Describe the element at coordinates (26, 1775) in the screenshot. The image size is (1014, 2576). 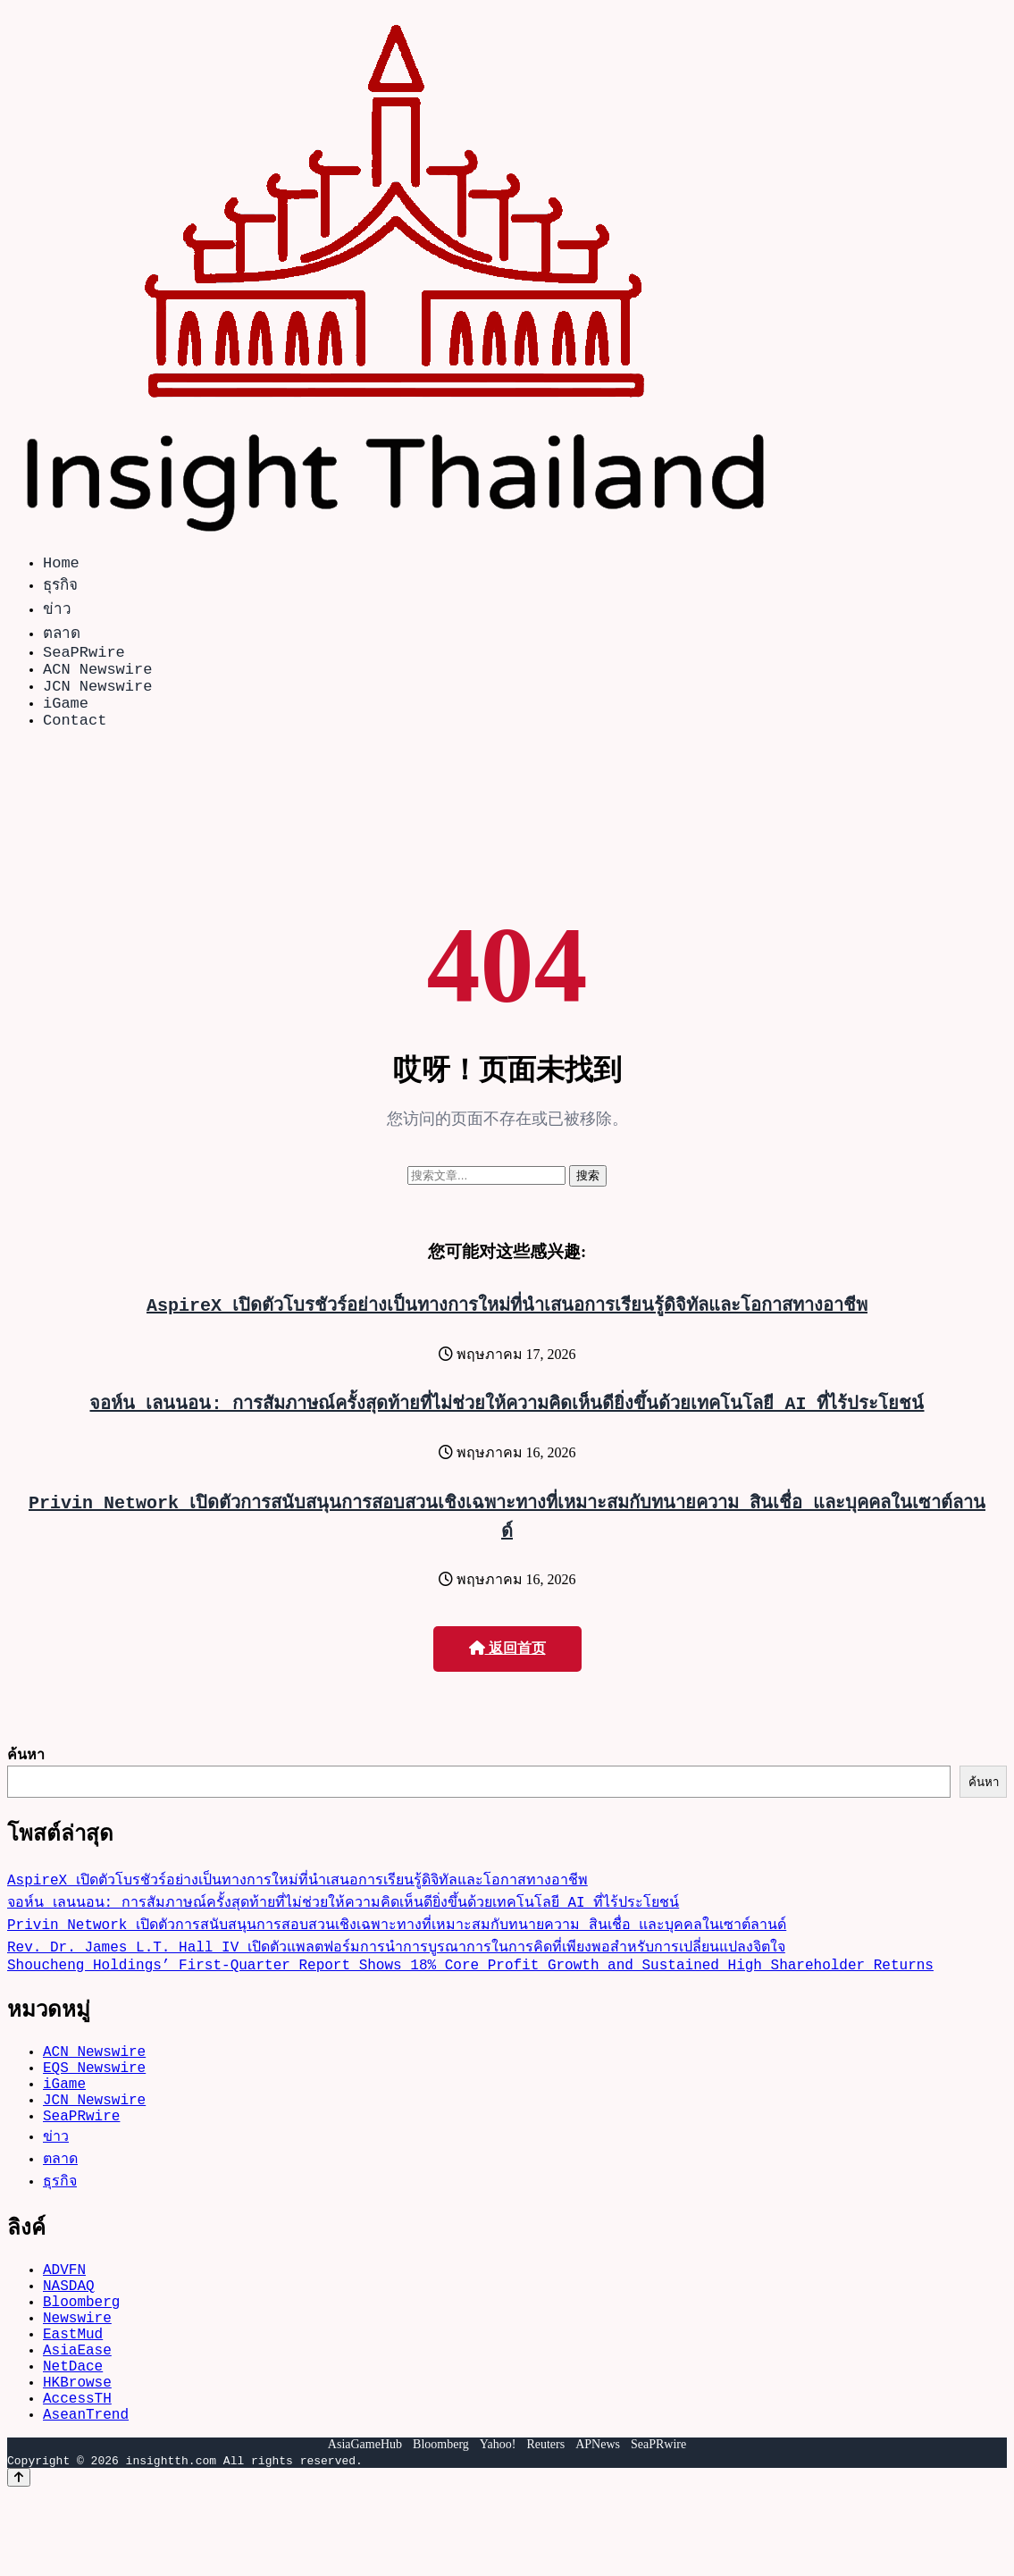
I see `ค้นหา` at that location.